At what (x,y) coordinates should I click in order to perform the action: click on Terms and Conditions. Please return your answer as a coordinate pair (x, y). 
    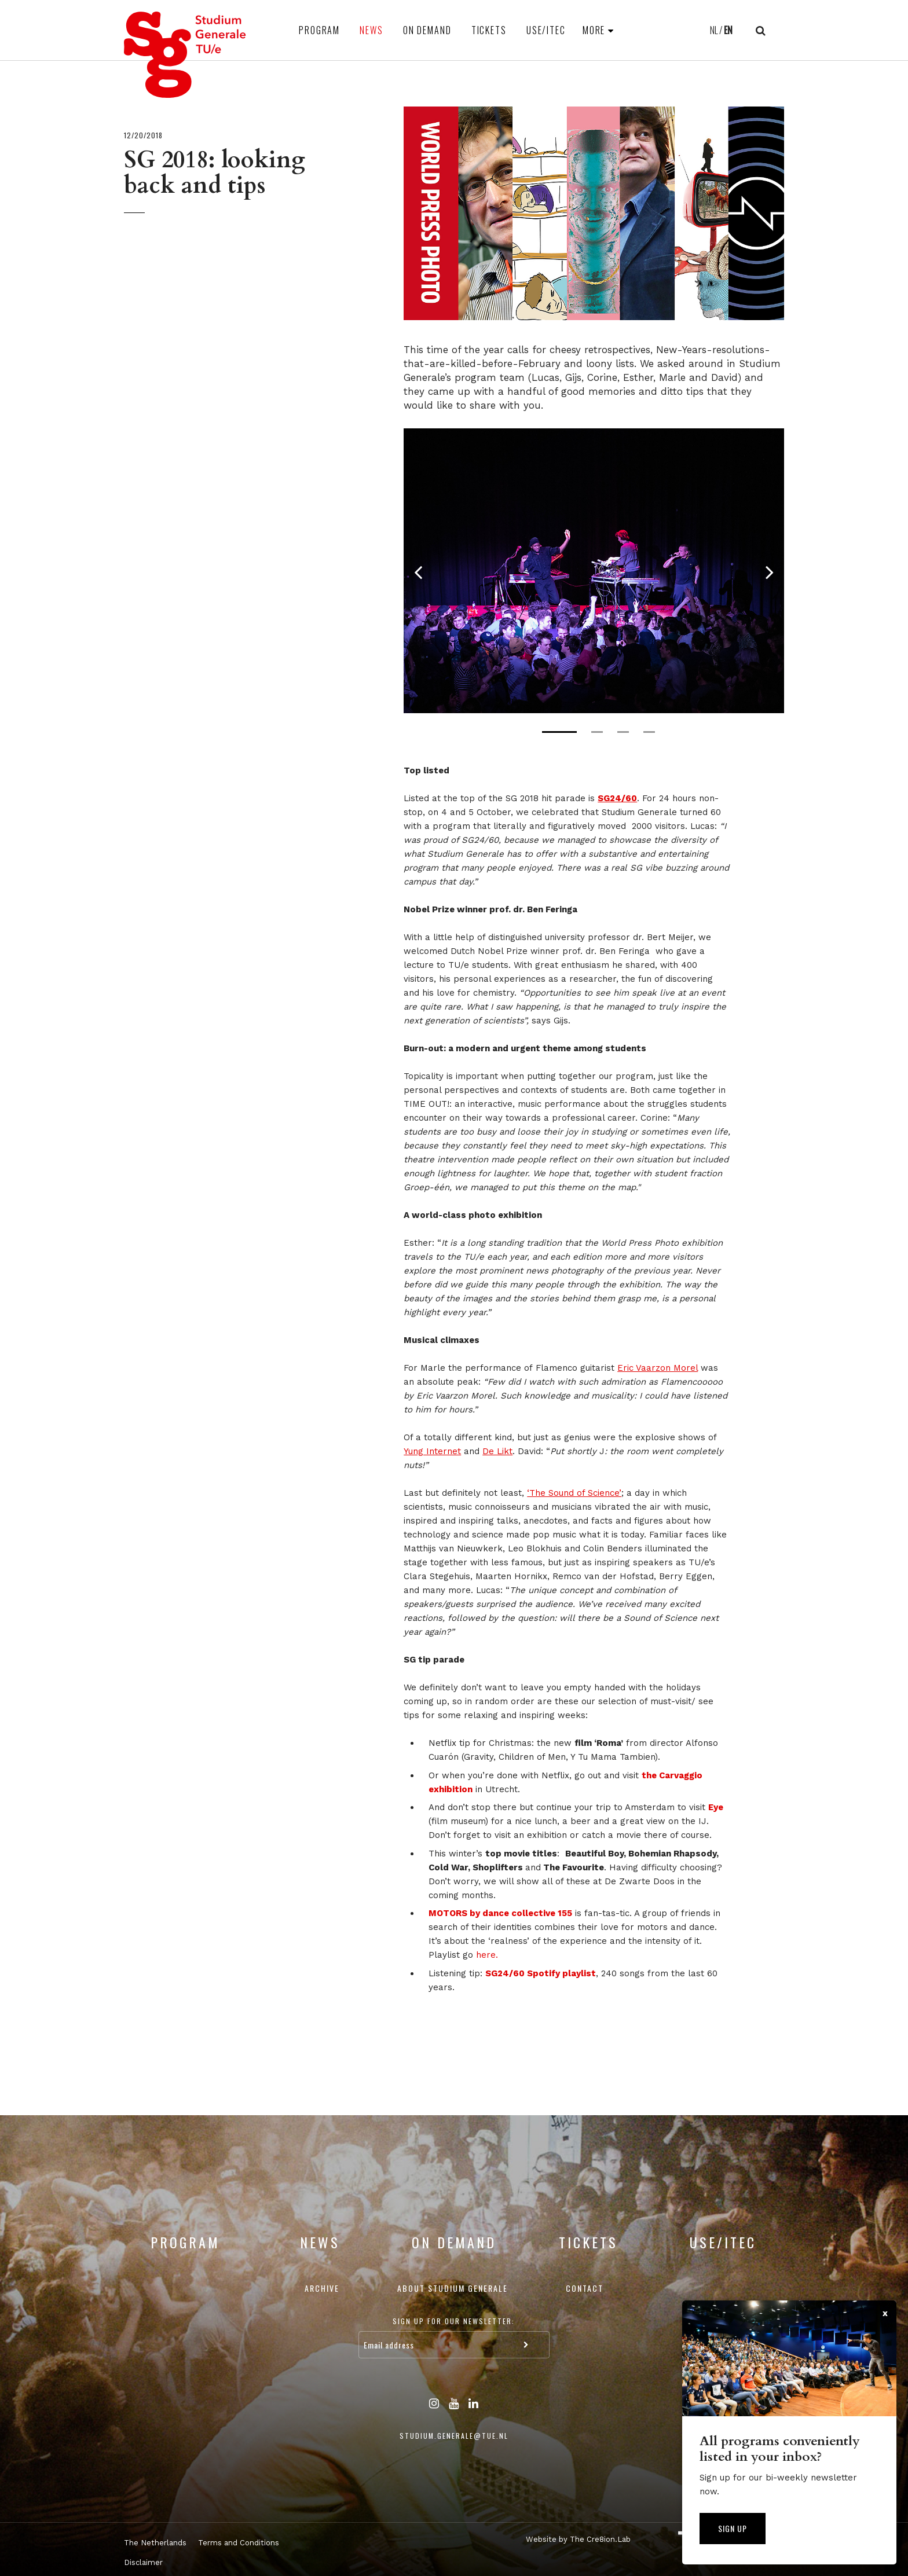
    Looking at the image, I should click on (238, 2542).